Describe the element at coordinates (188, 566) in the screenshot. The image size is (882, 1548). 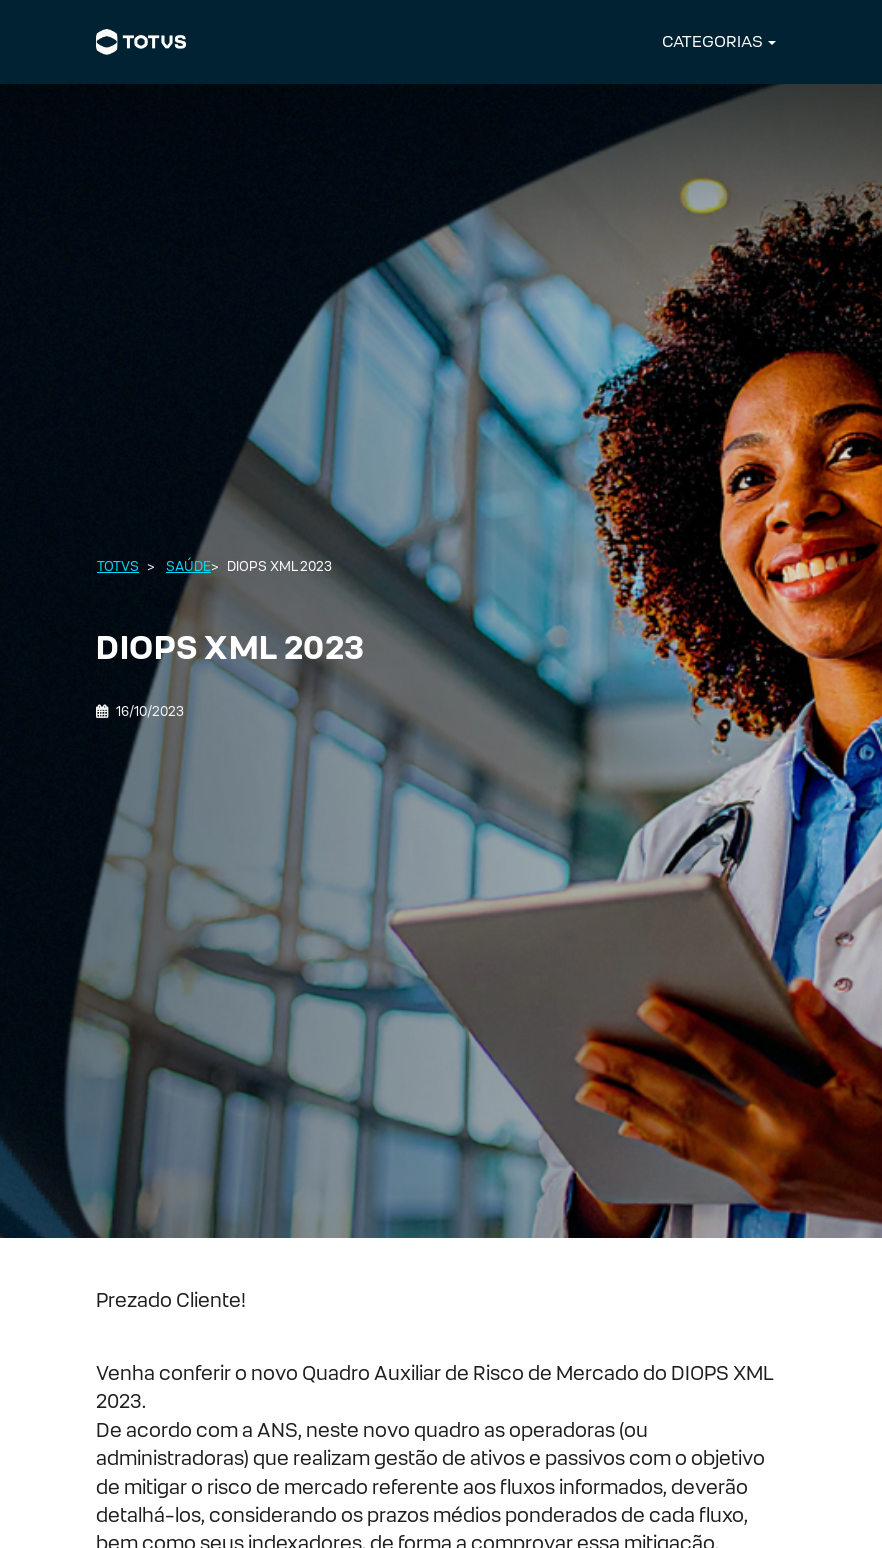
I see `Saúde` at that location.